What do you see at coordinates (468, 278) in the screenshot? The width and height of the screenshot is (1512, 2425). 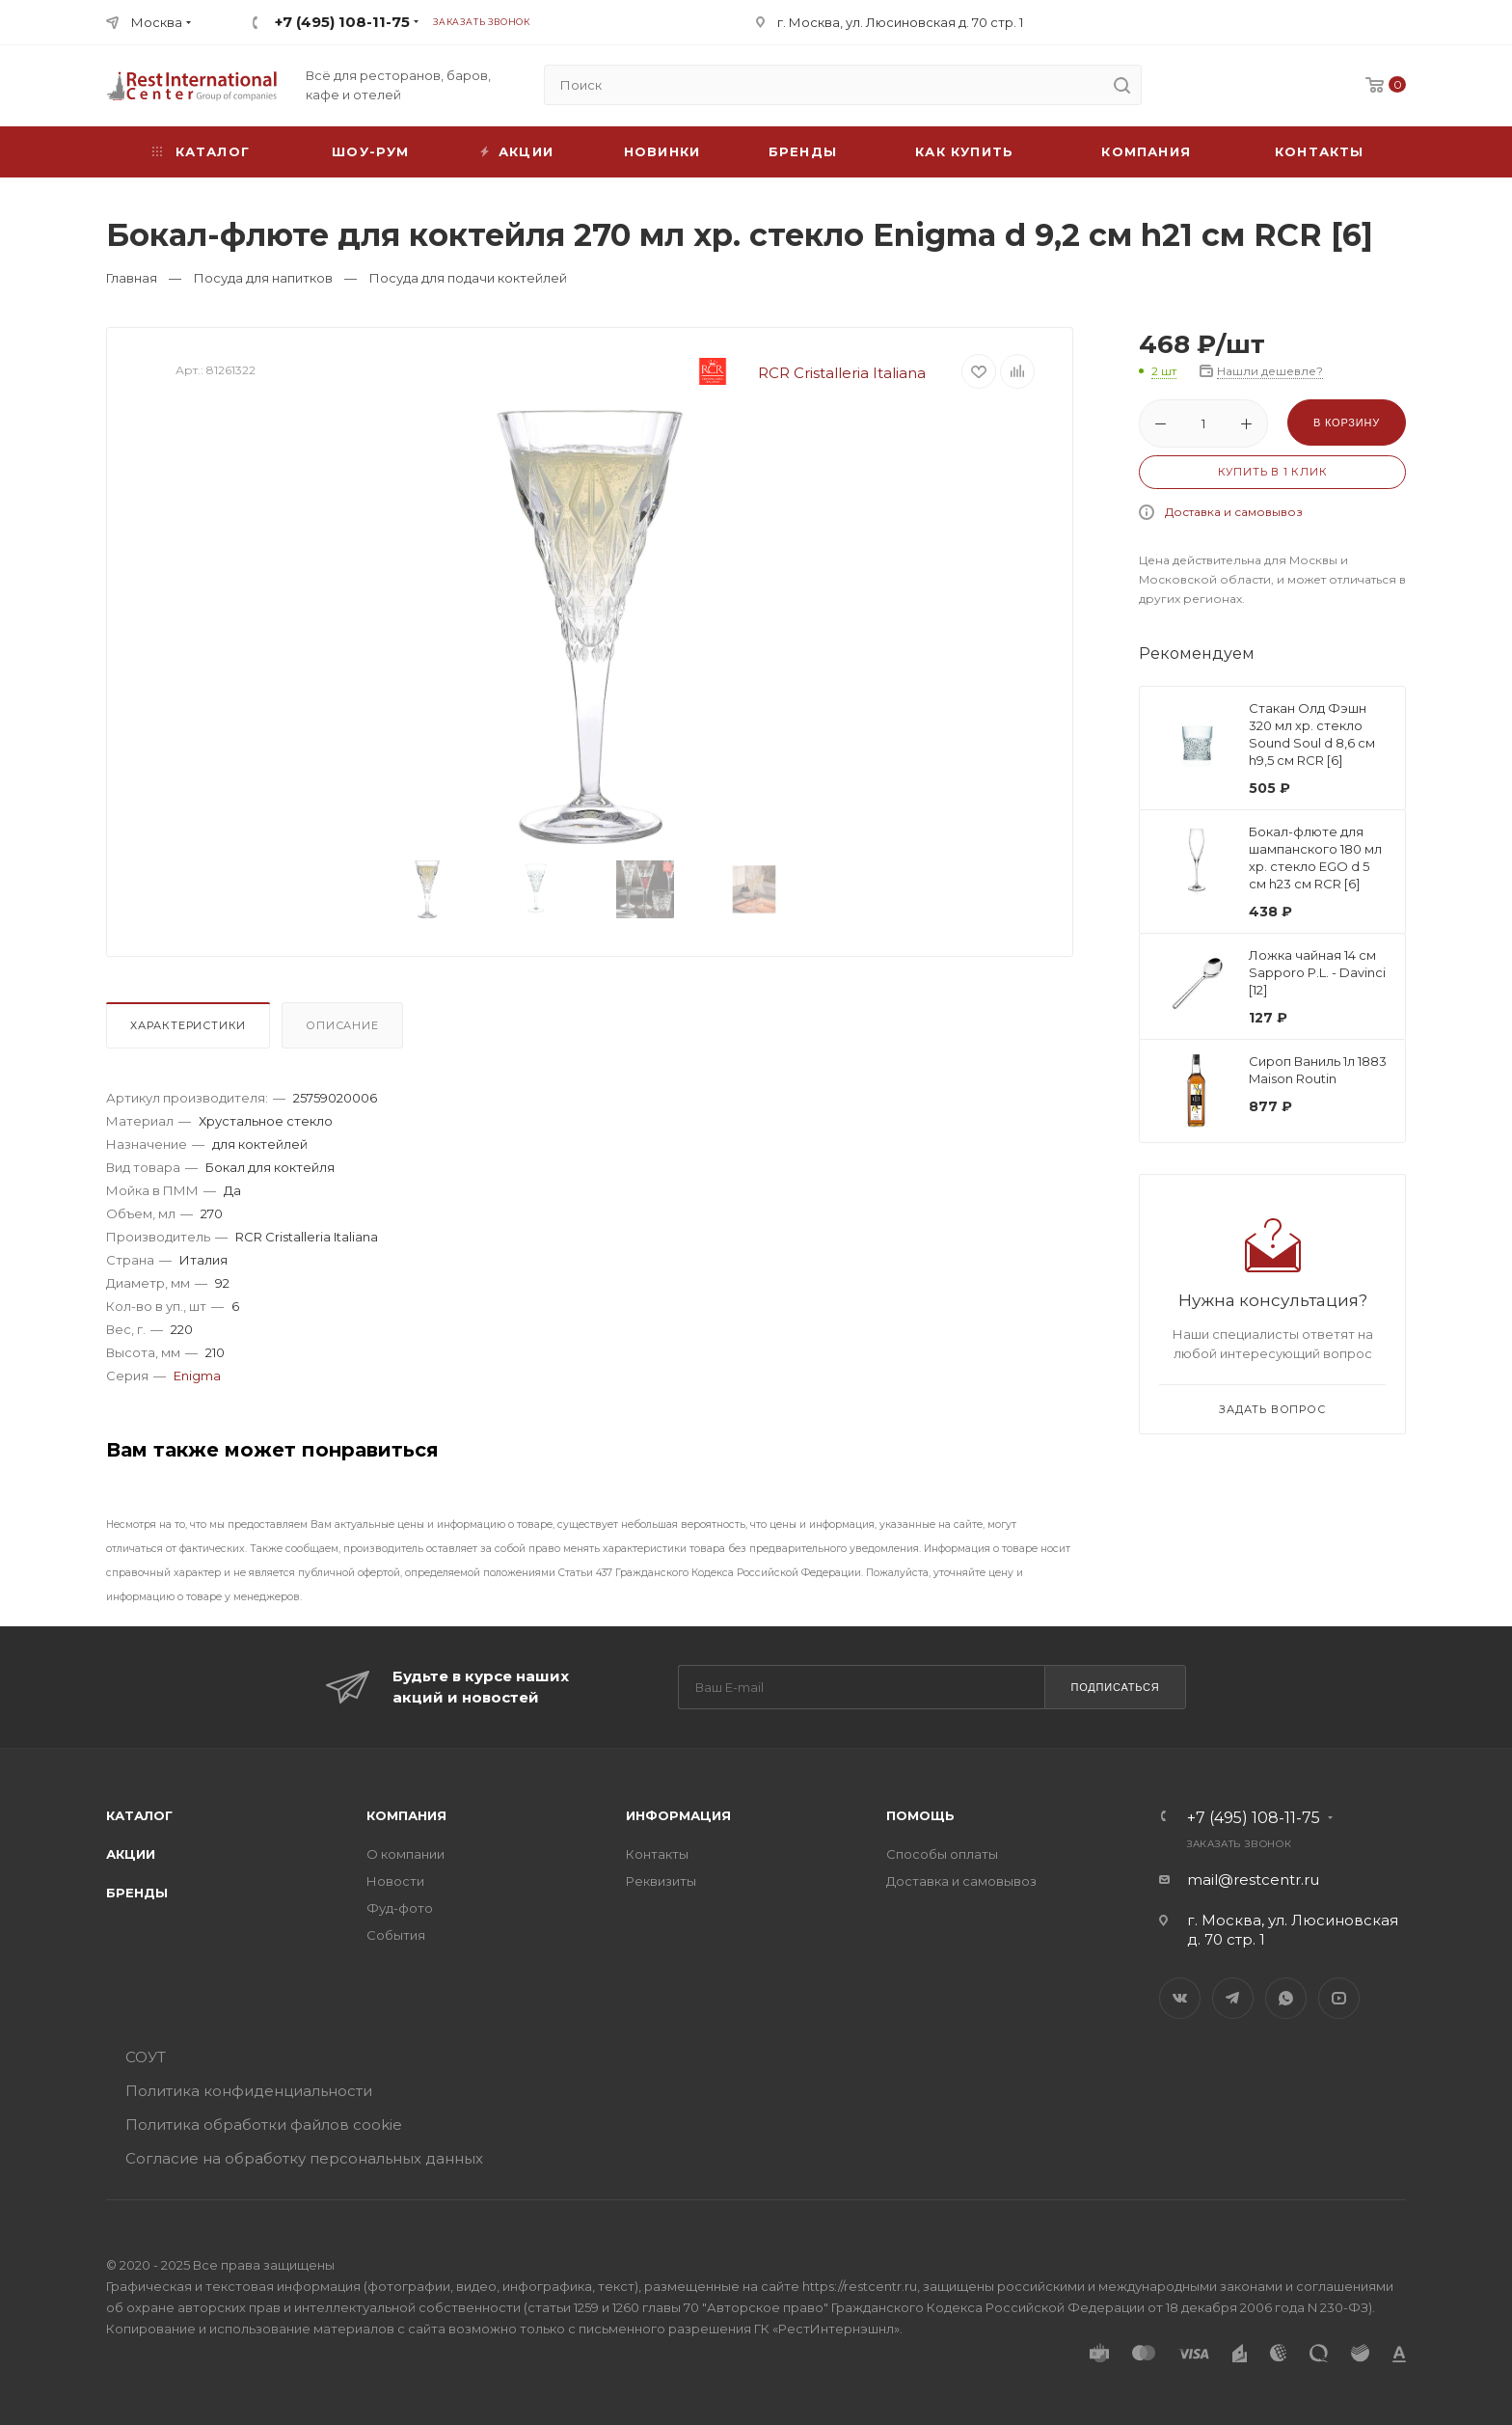 I see `Посуда для подачи коктейлей` at bounding box center [468, 278].